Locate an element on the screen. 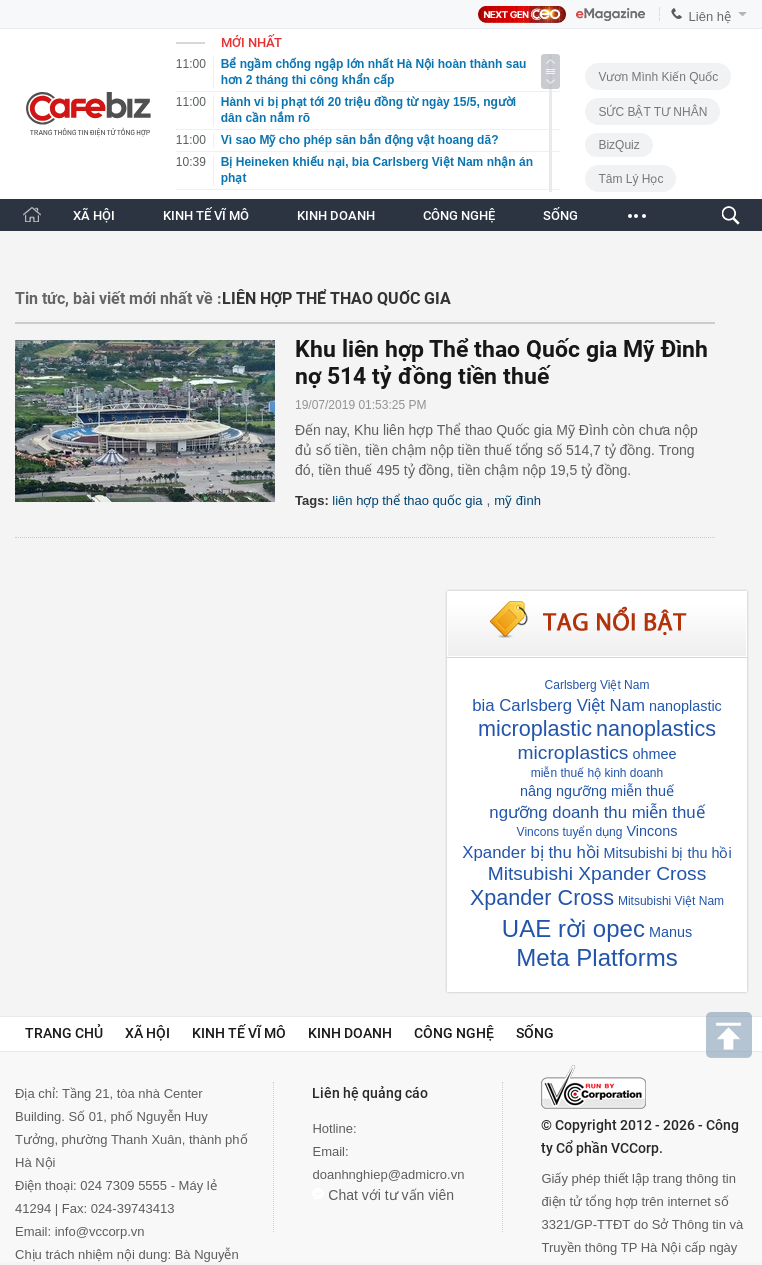  Xpander Cross is located at coordinates (542, 897).